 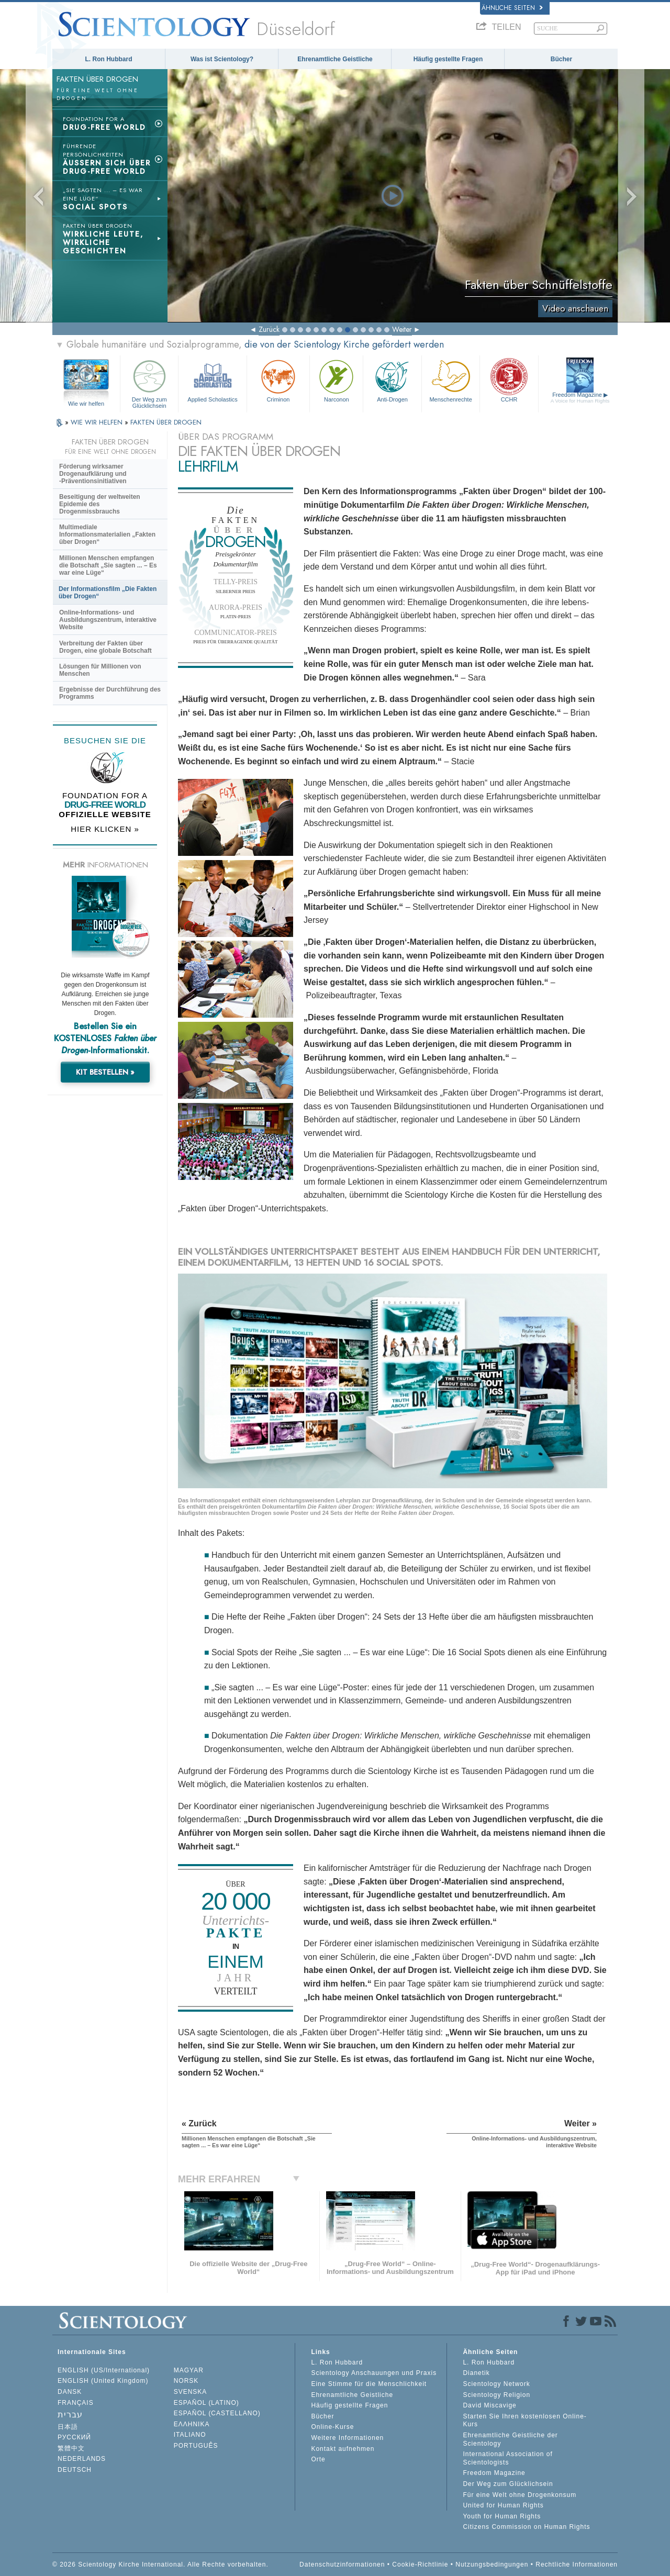 What do you see at coordinates (561, 59) in the screenshot?
I see `Bücher` at bounding box center [561, 59].